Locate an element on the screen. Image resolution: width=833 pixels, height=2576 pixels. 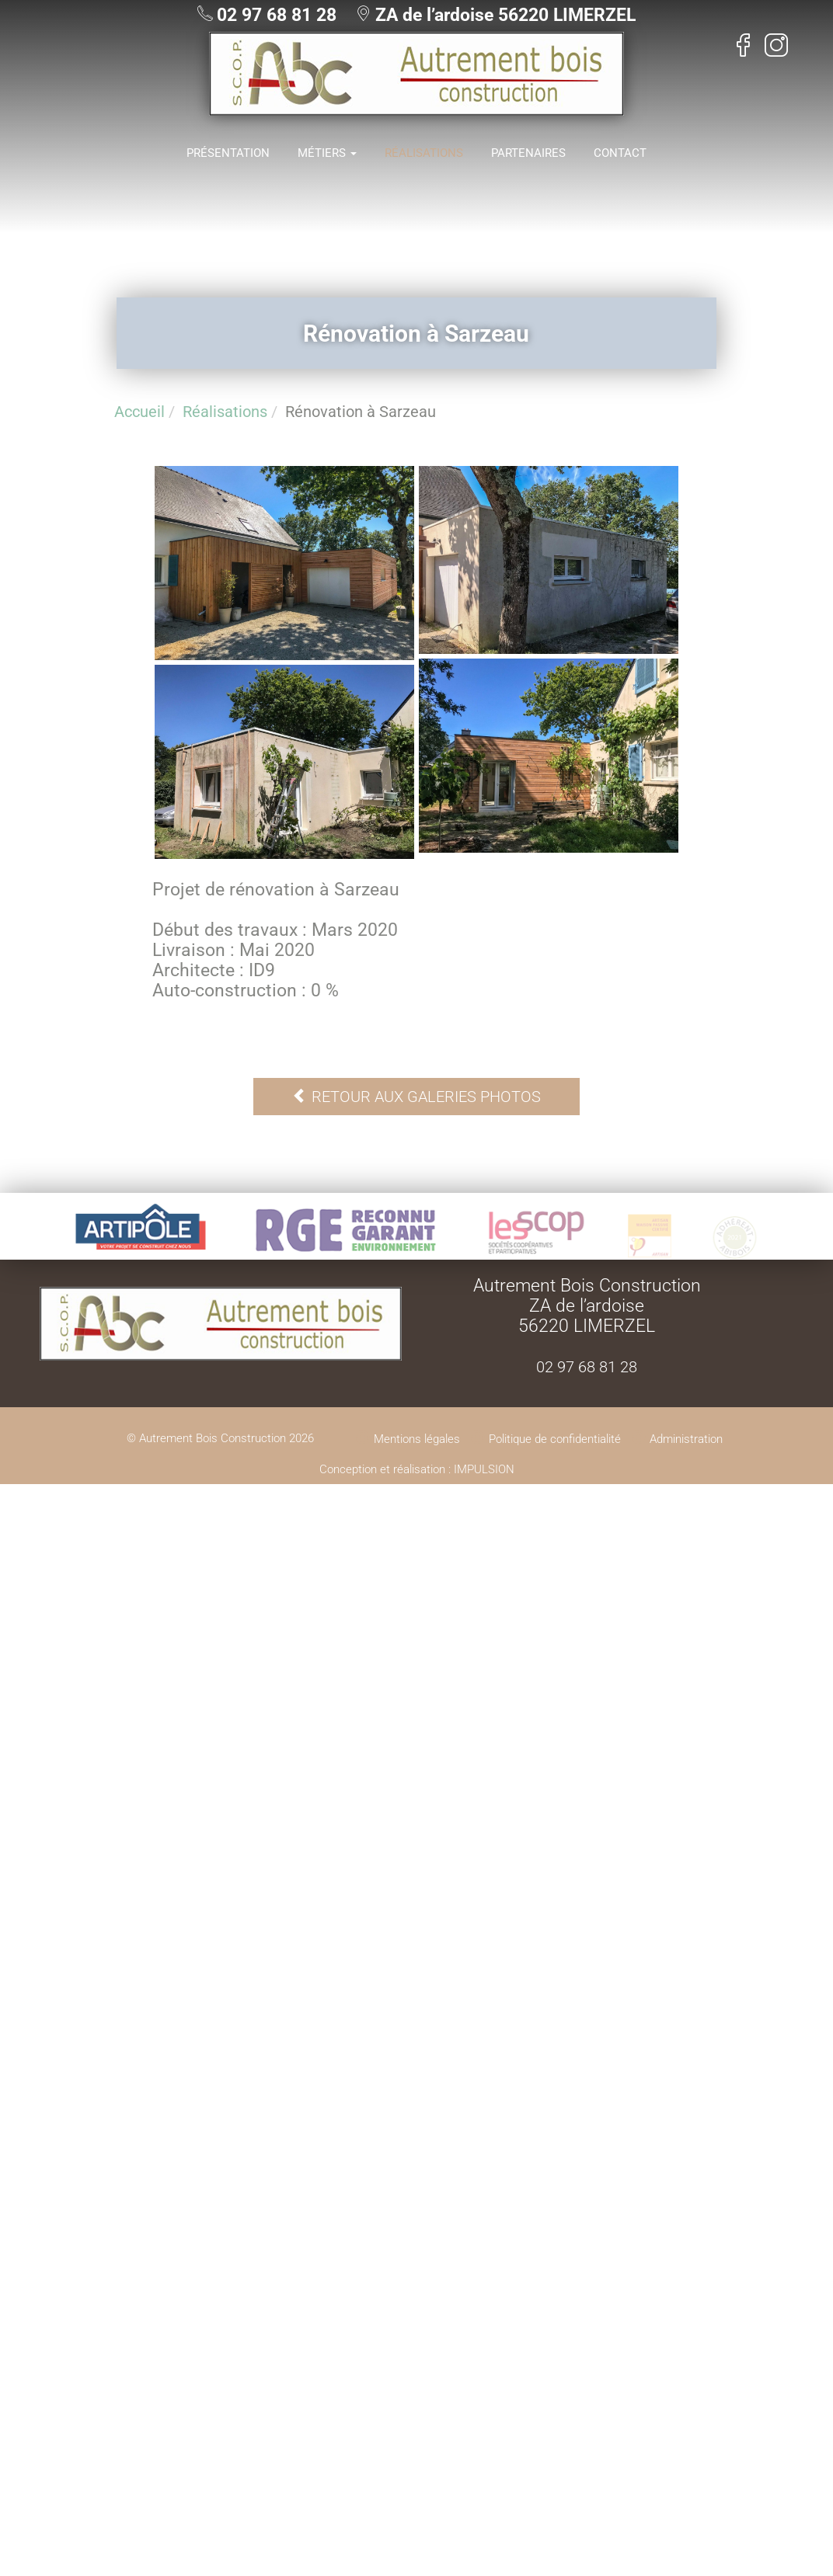
02 97 68 81 28 is located at coordinates (276, 15).